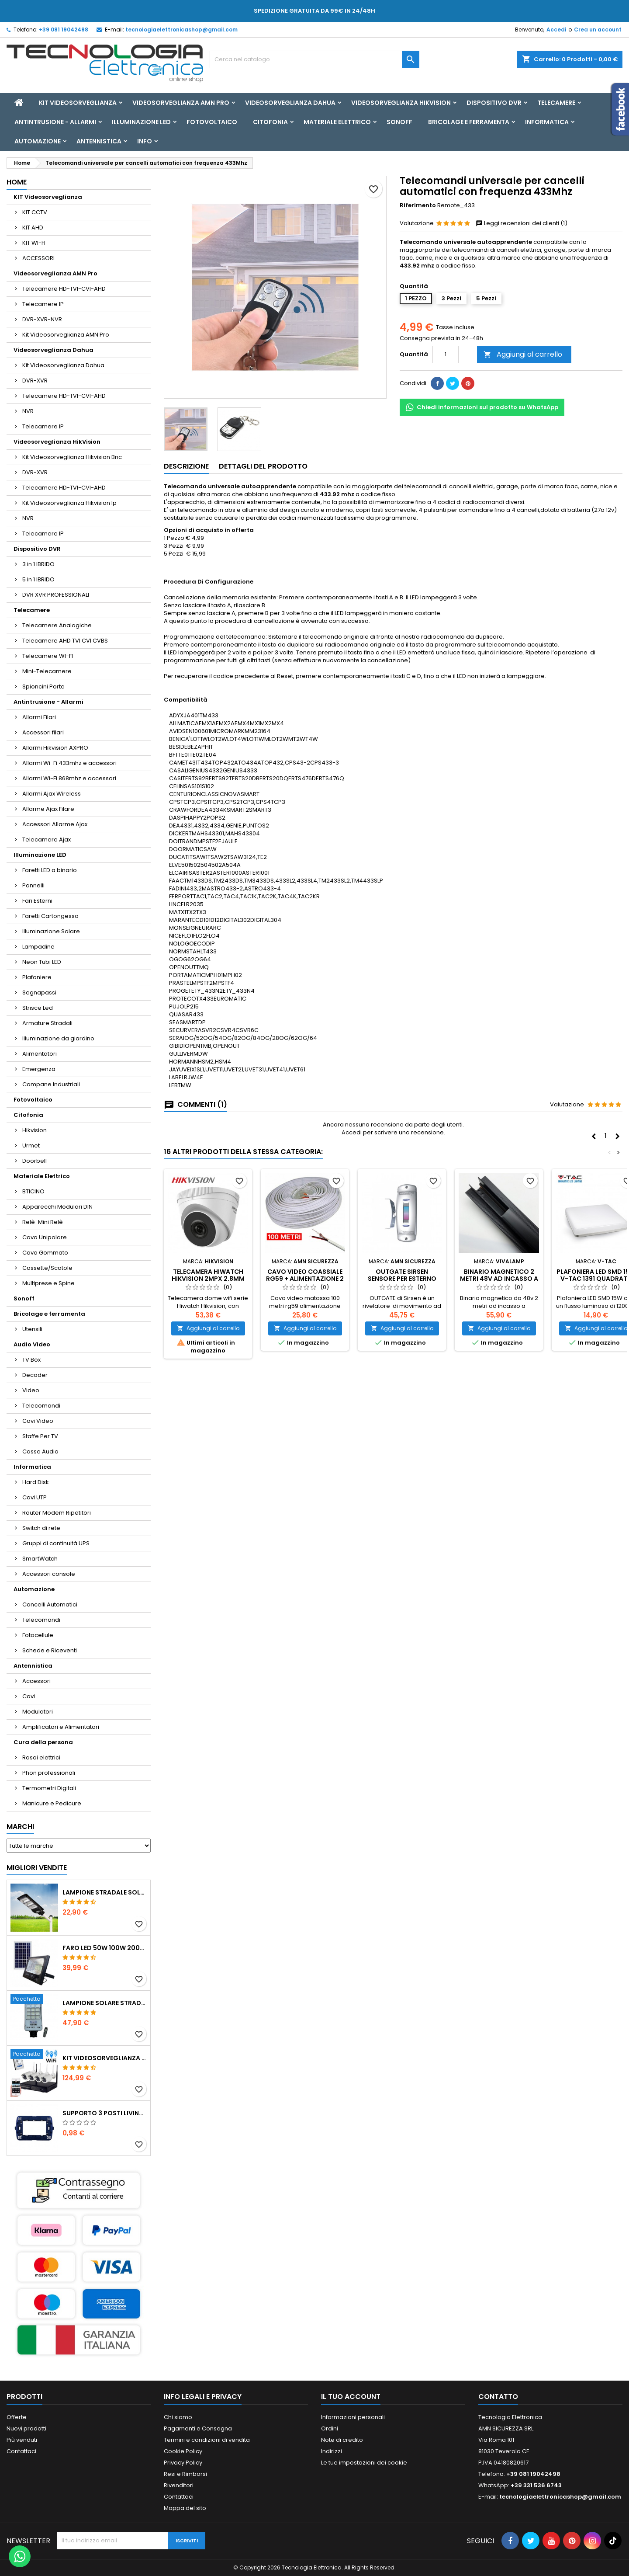 The image size is (629, 2576). I want to click on Urmet, so click(31, 1145).